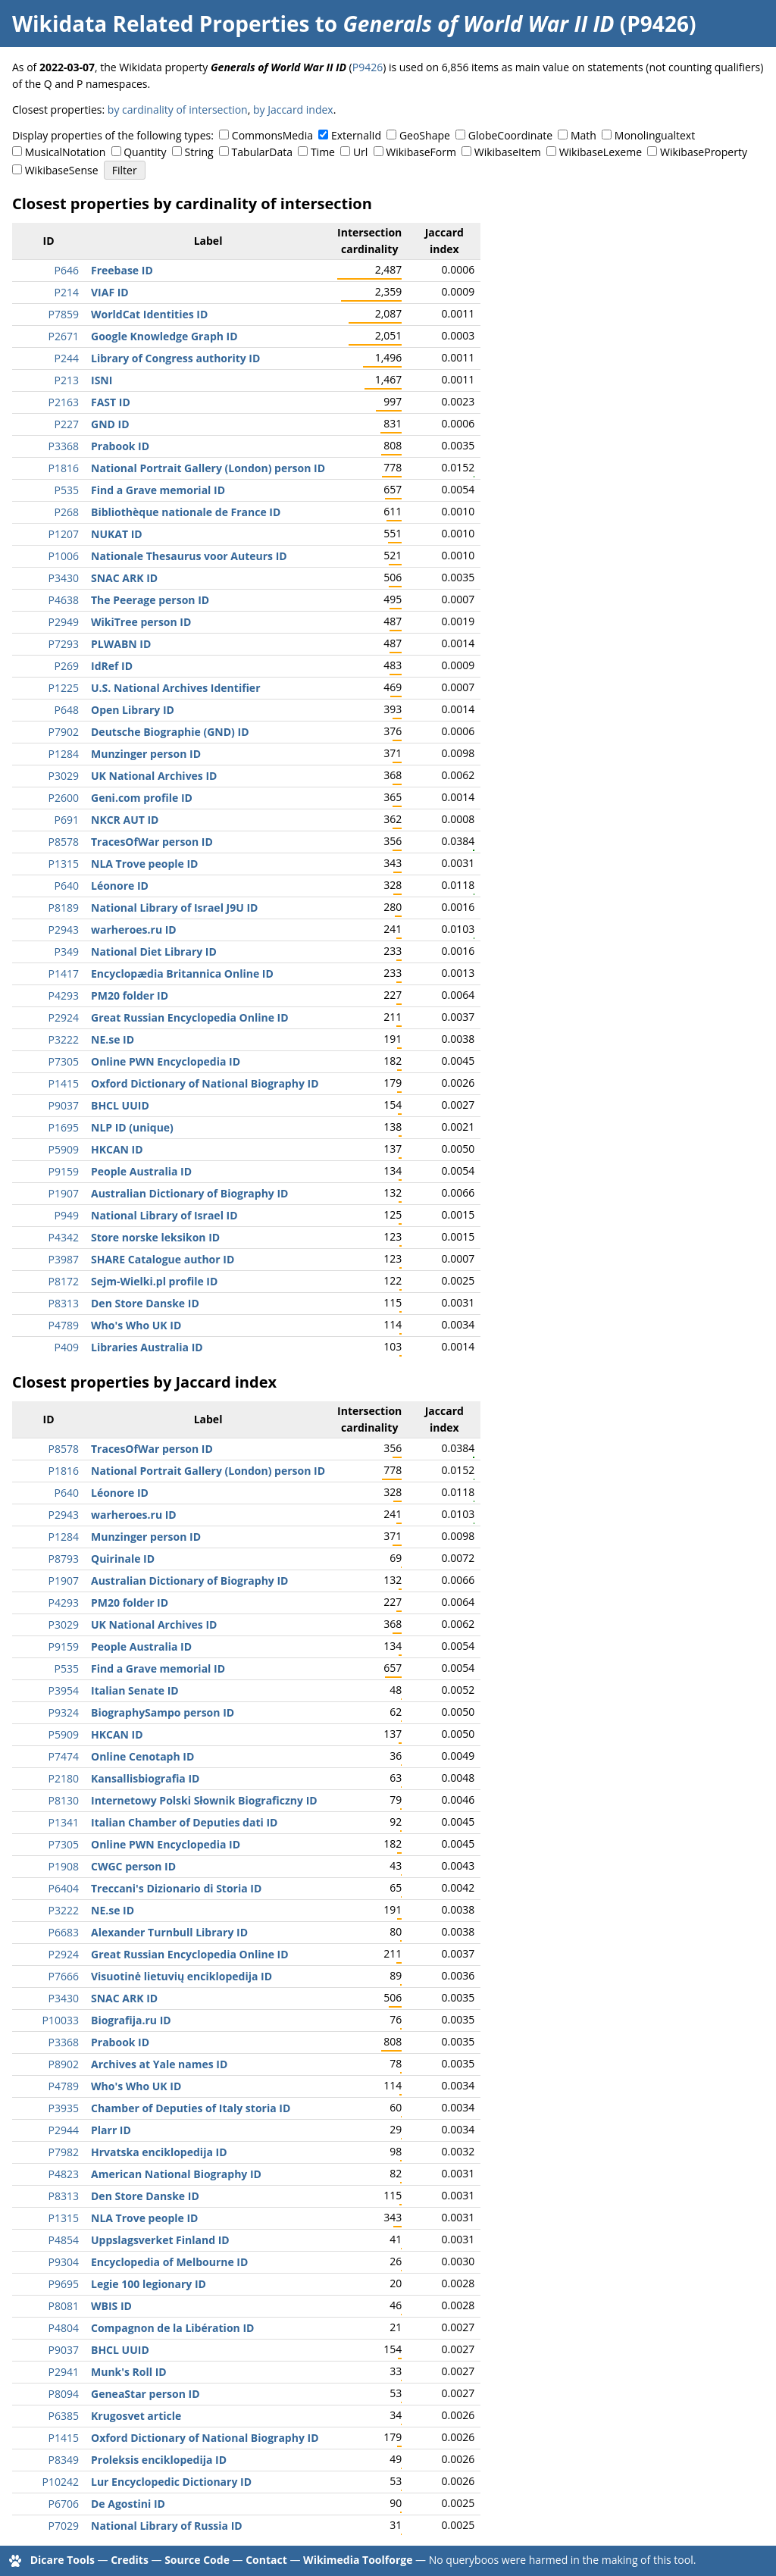 This screenshot has width=776, height=2576. I want to click on P9324, so click(63, 1712).